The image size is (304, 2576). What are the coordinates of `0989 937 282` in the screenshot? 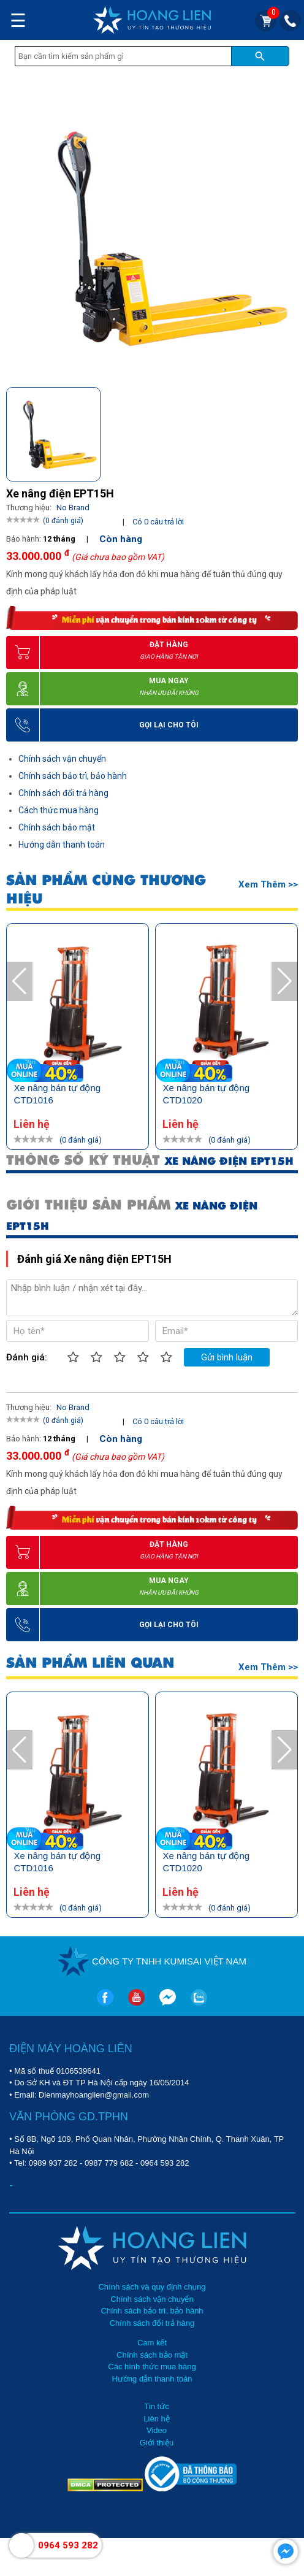 It's located at (53, 2163).